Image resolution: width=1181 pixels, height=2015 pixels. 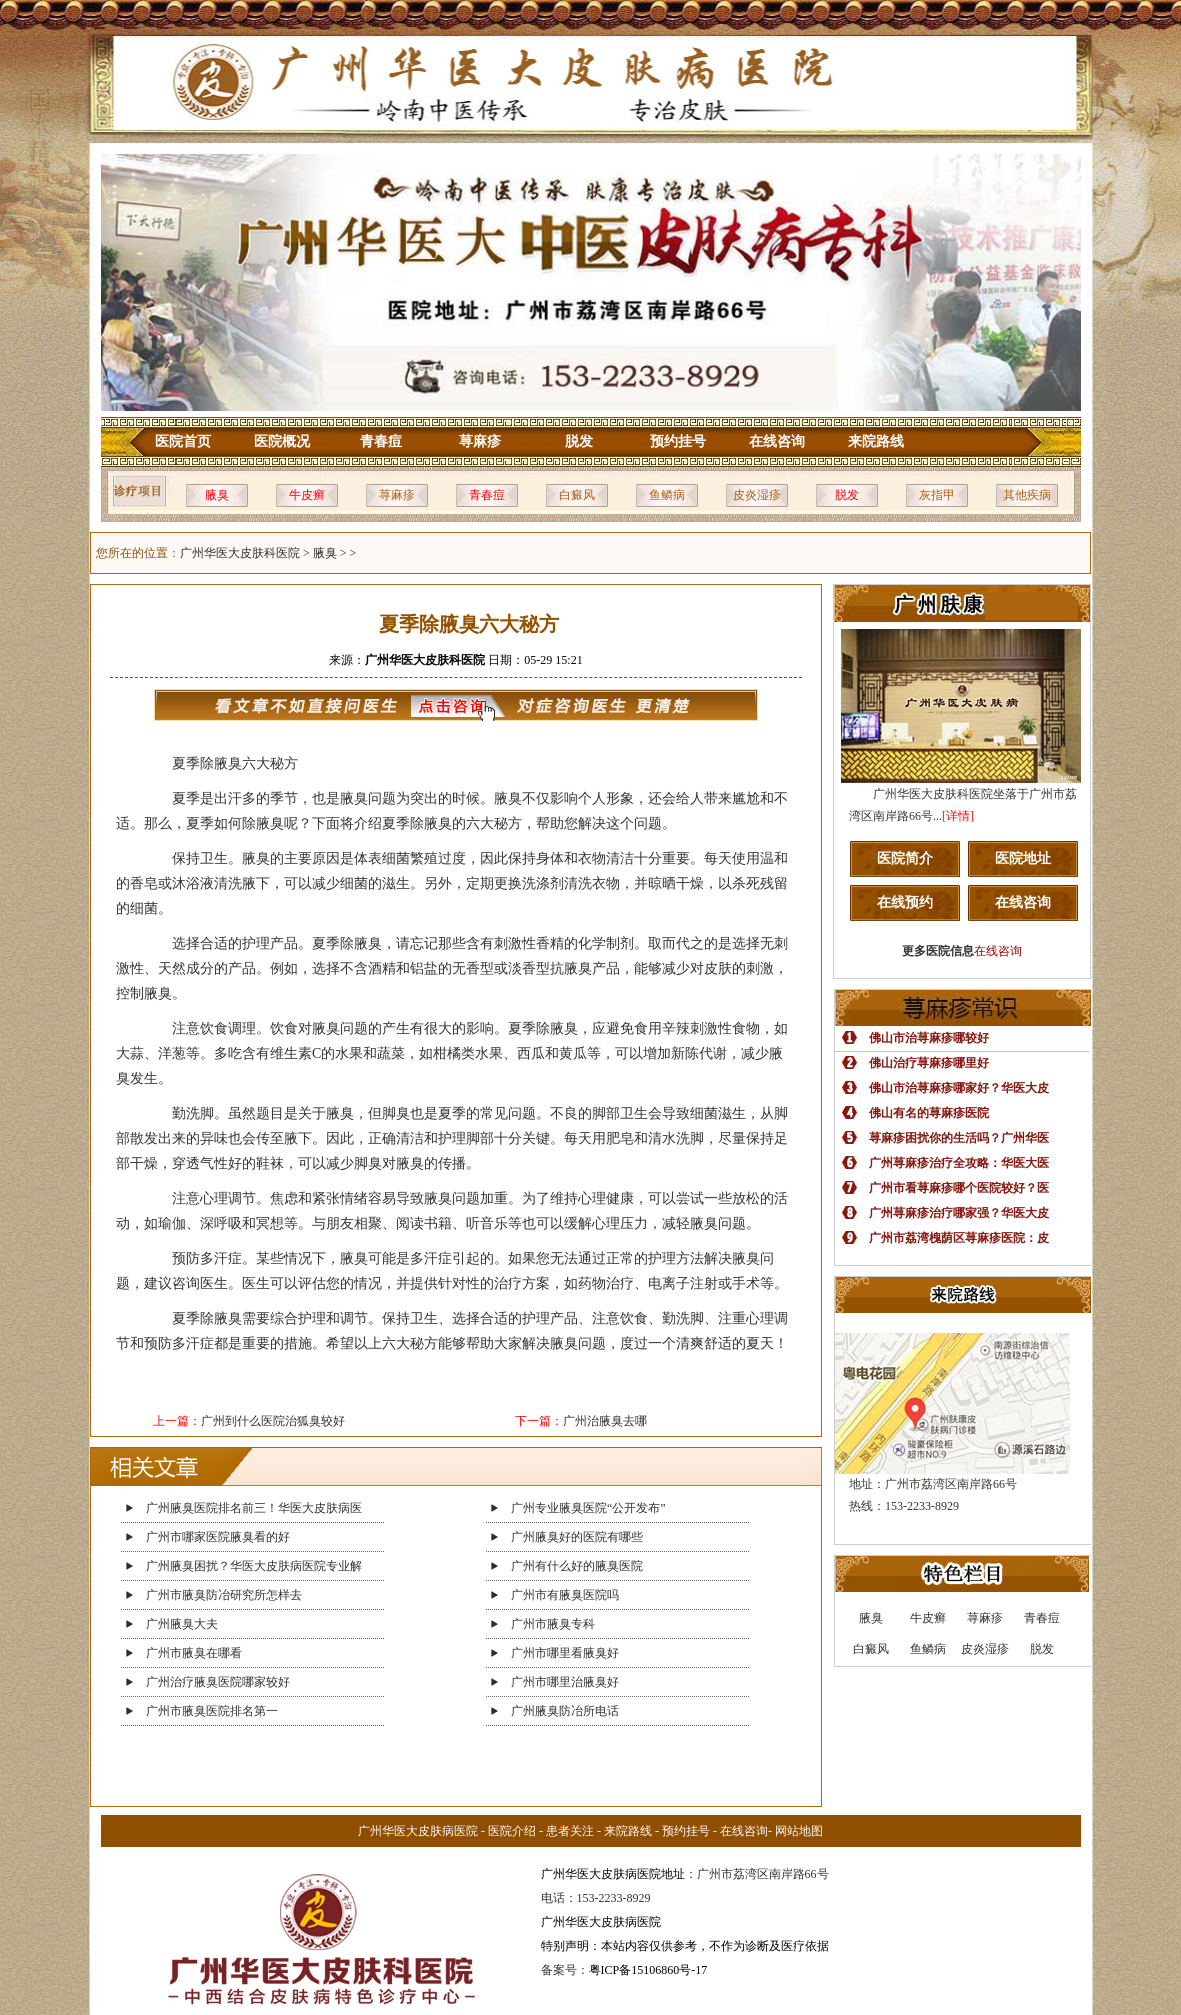 I want to click on 粤ICP备15106860号-17, so click(x=648, y=1970).